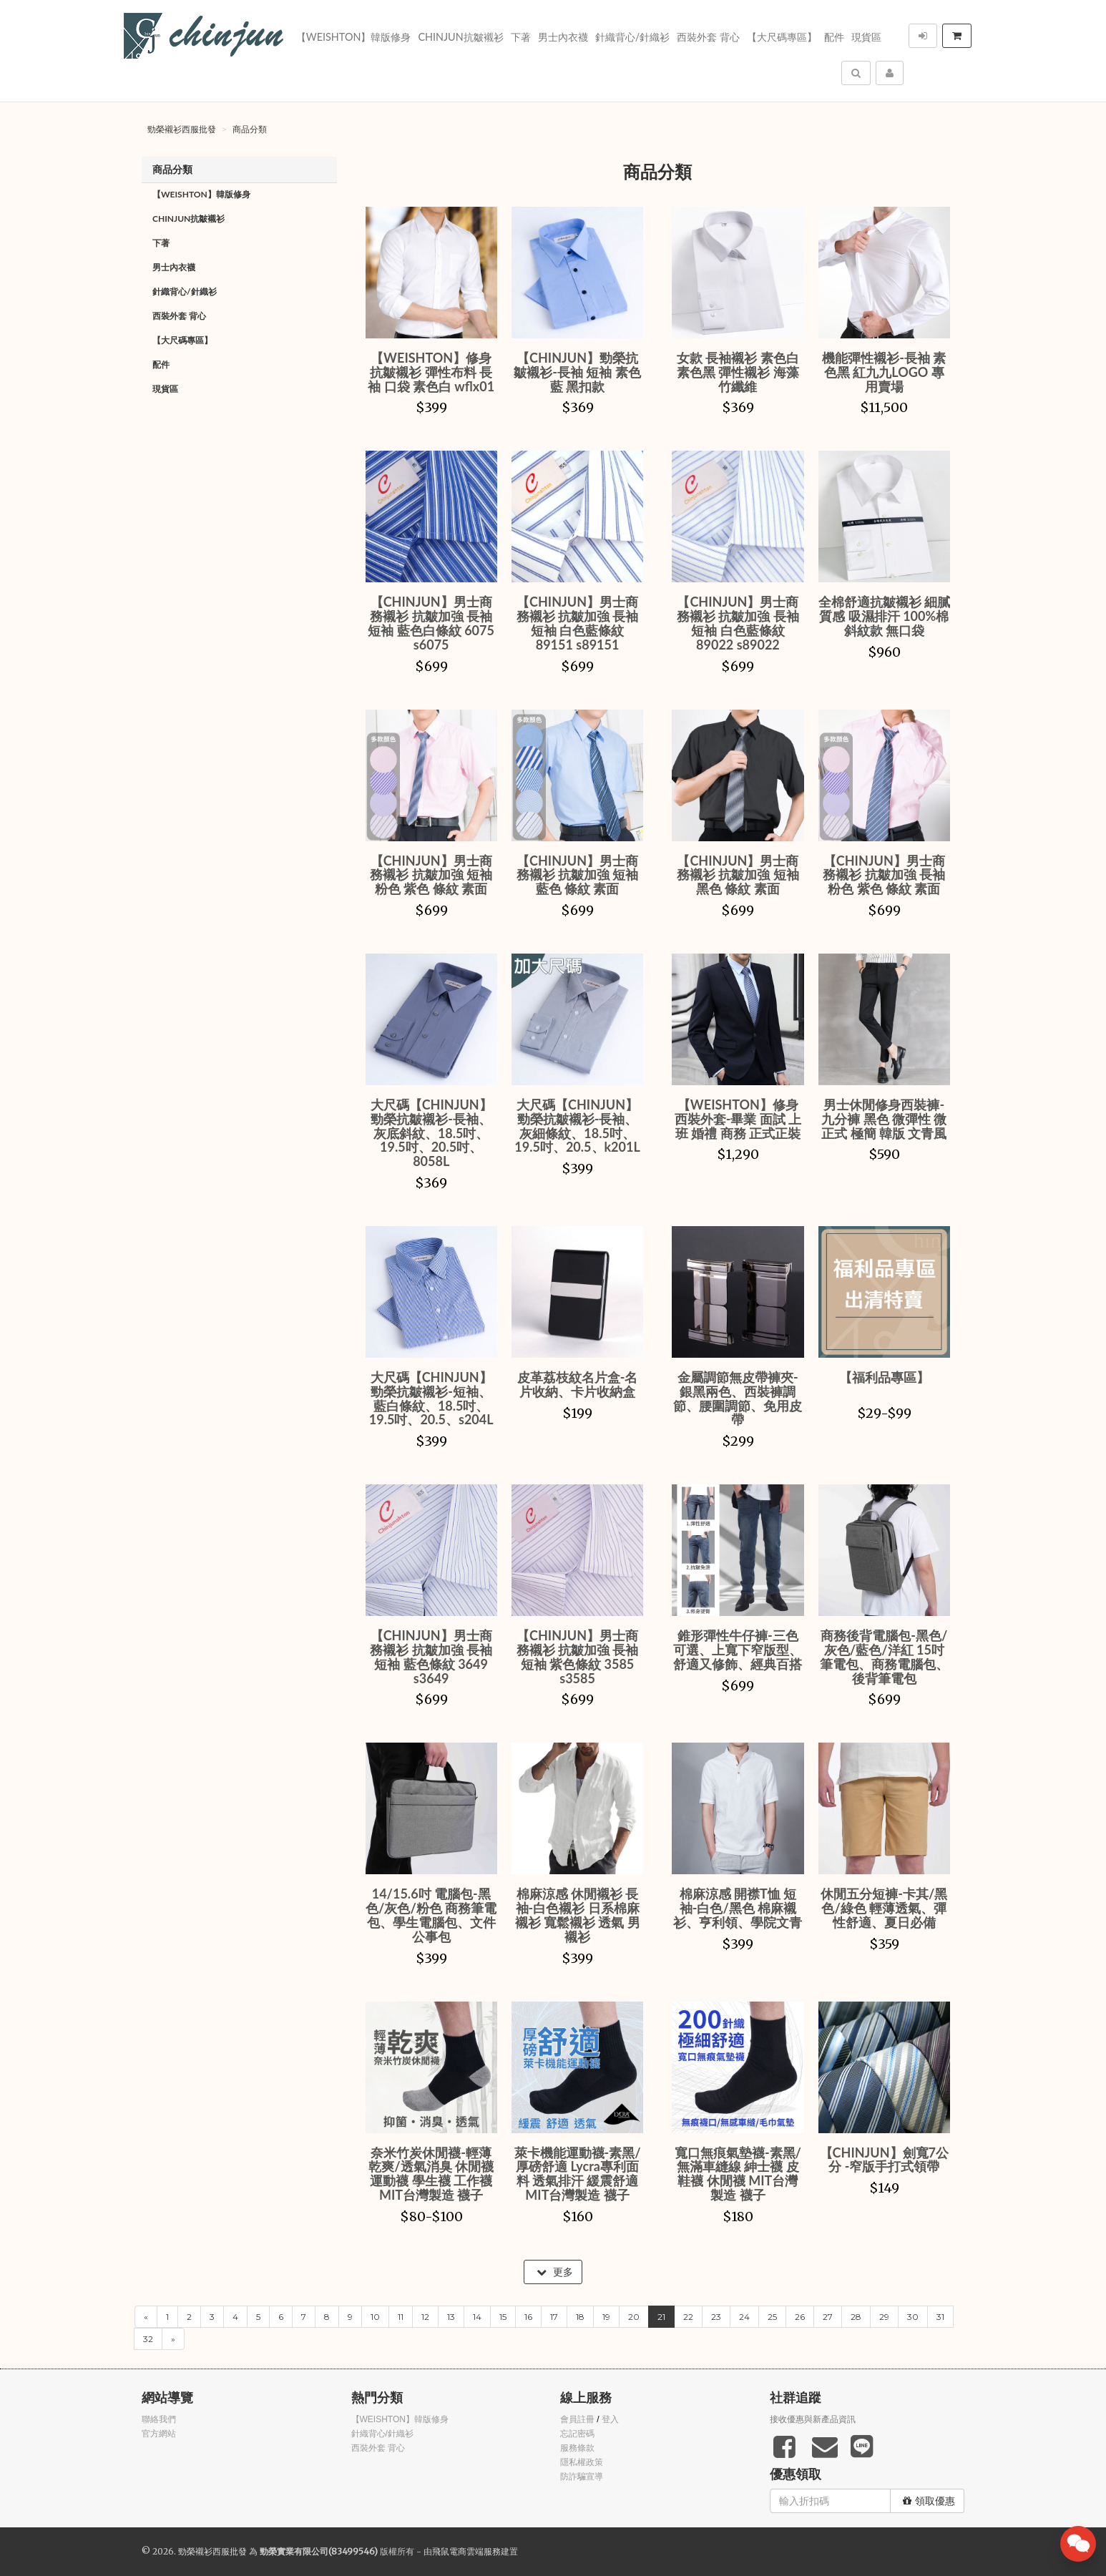  Describe the element at coordinates (828, 2316) in the screenshot. I see `27` at that location.